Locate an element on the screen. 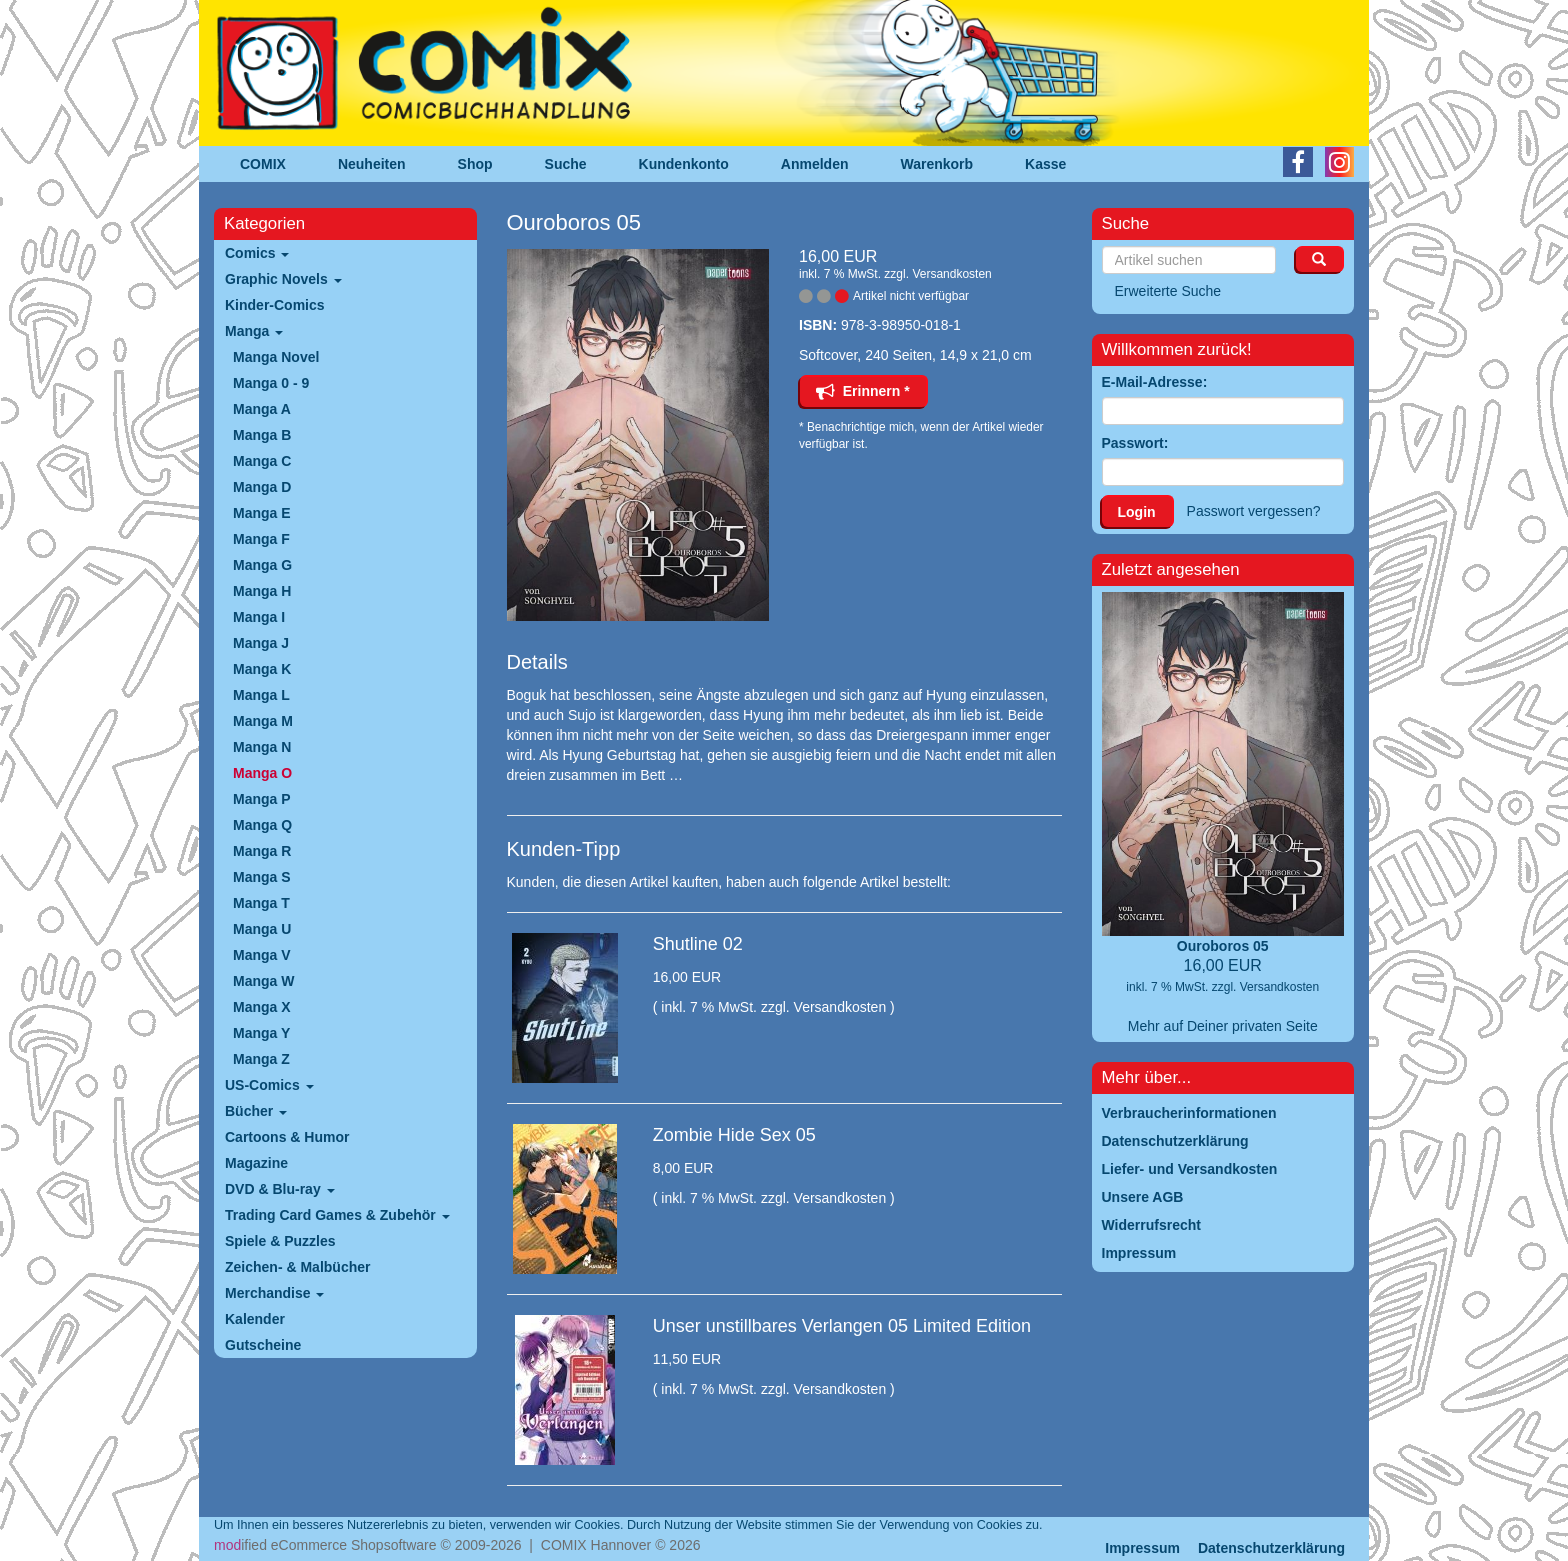  Manga S is located at coordinates (262, 877).